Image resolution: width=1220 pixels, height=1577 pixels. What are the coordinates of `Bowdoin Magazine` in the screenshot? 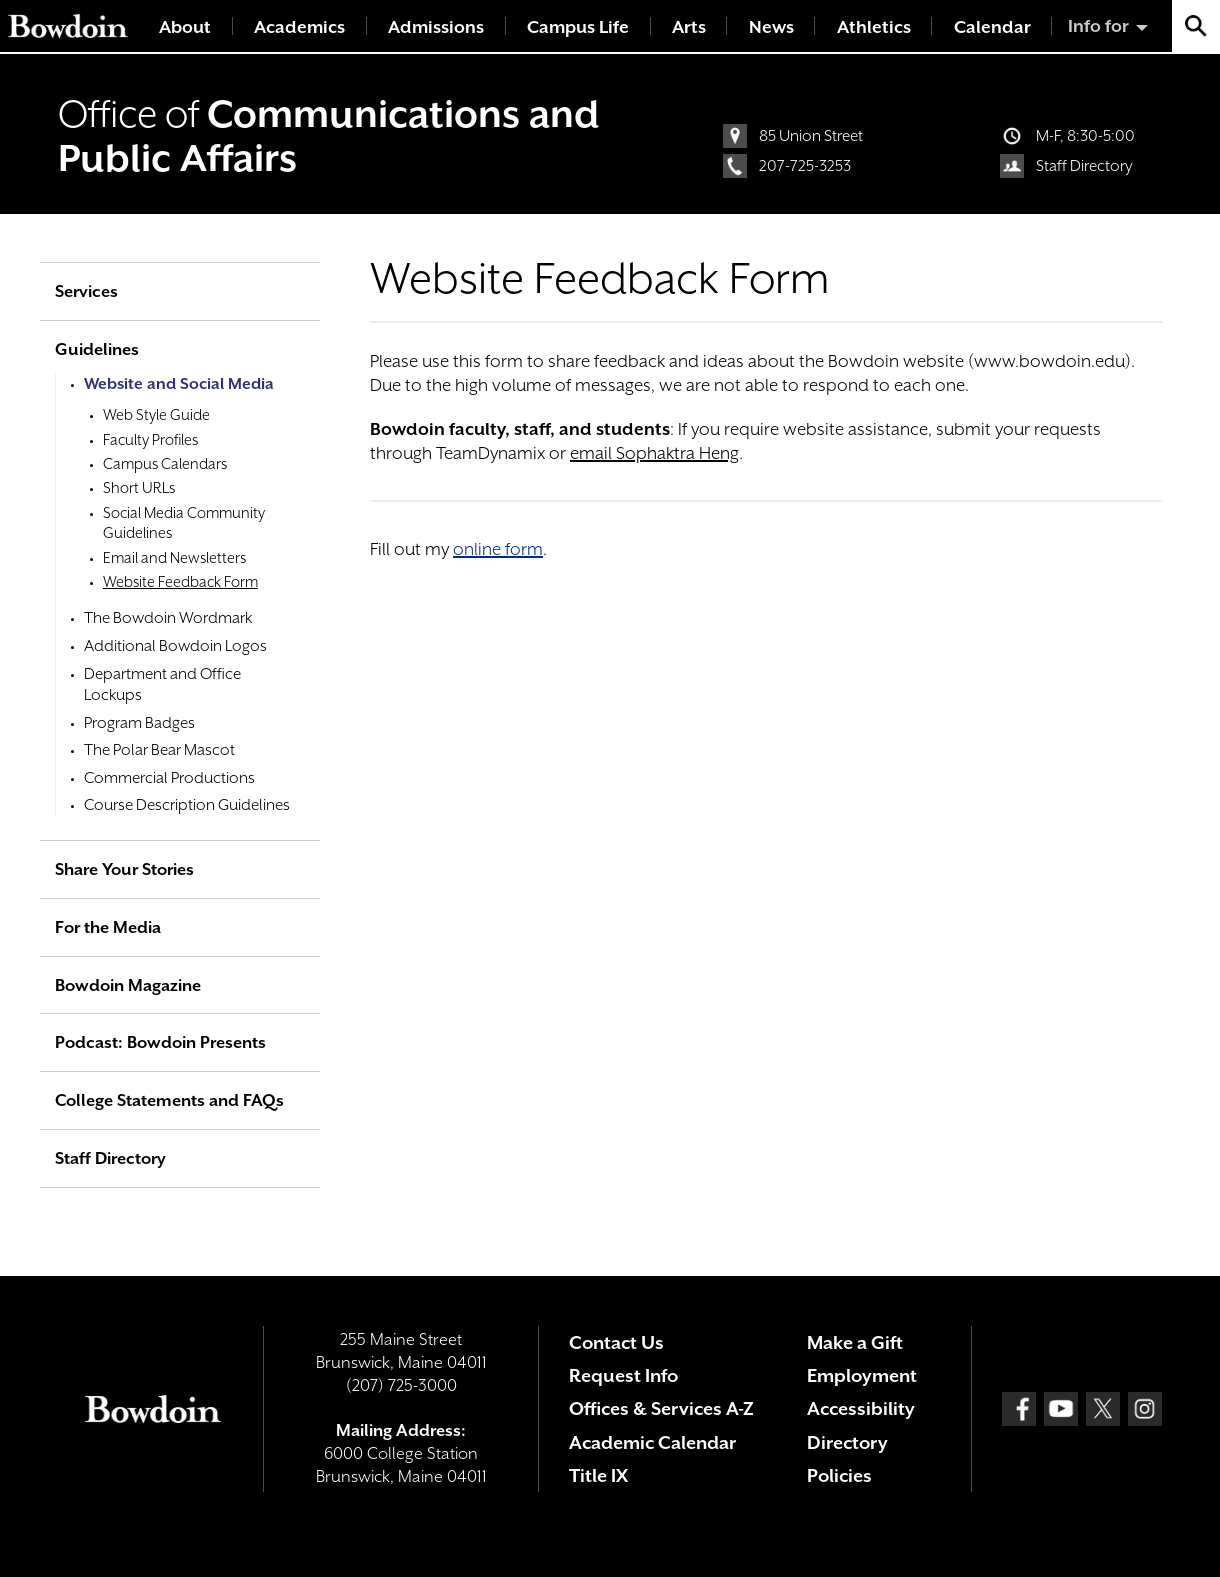 It's located at (128, 985).